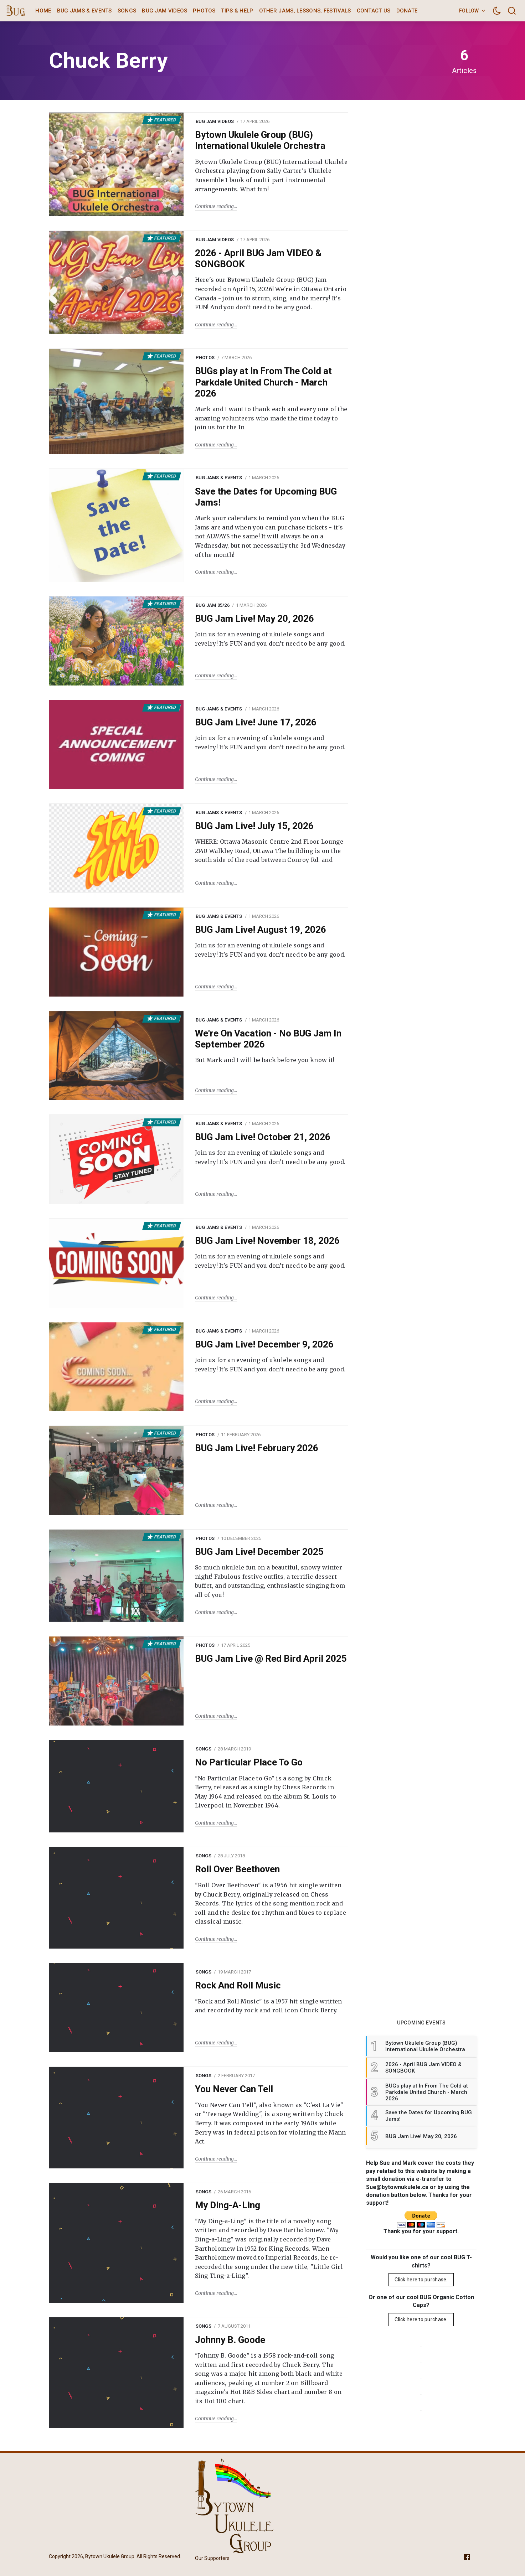 The width and height of the screenshot is (525, 2576). I want to click on BUG Jam Live @ Red Bird April 2025, so click(271, 1658).